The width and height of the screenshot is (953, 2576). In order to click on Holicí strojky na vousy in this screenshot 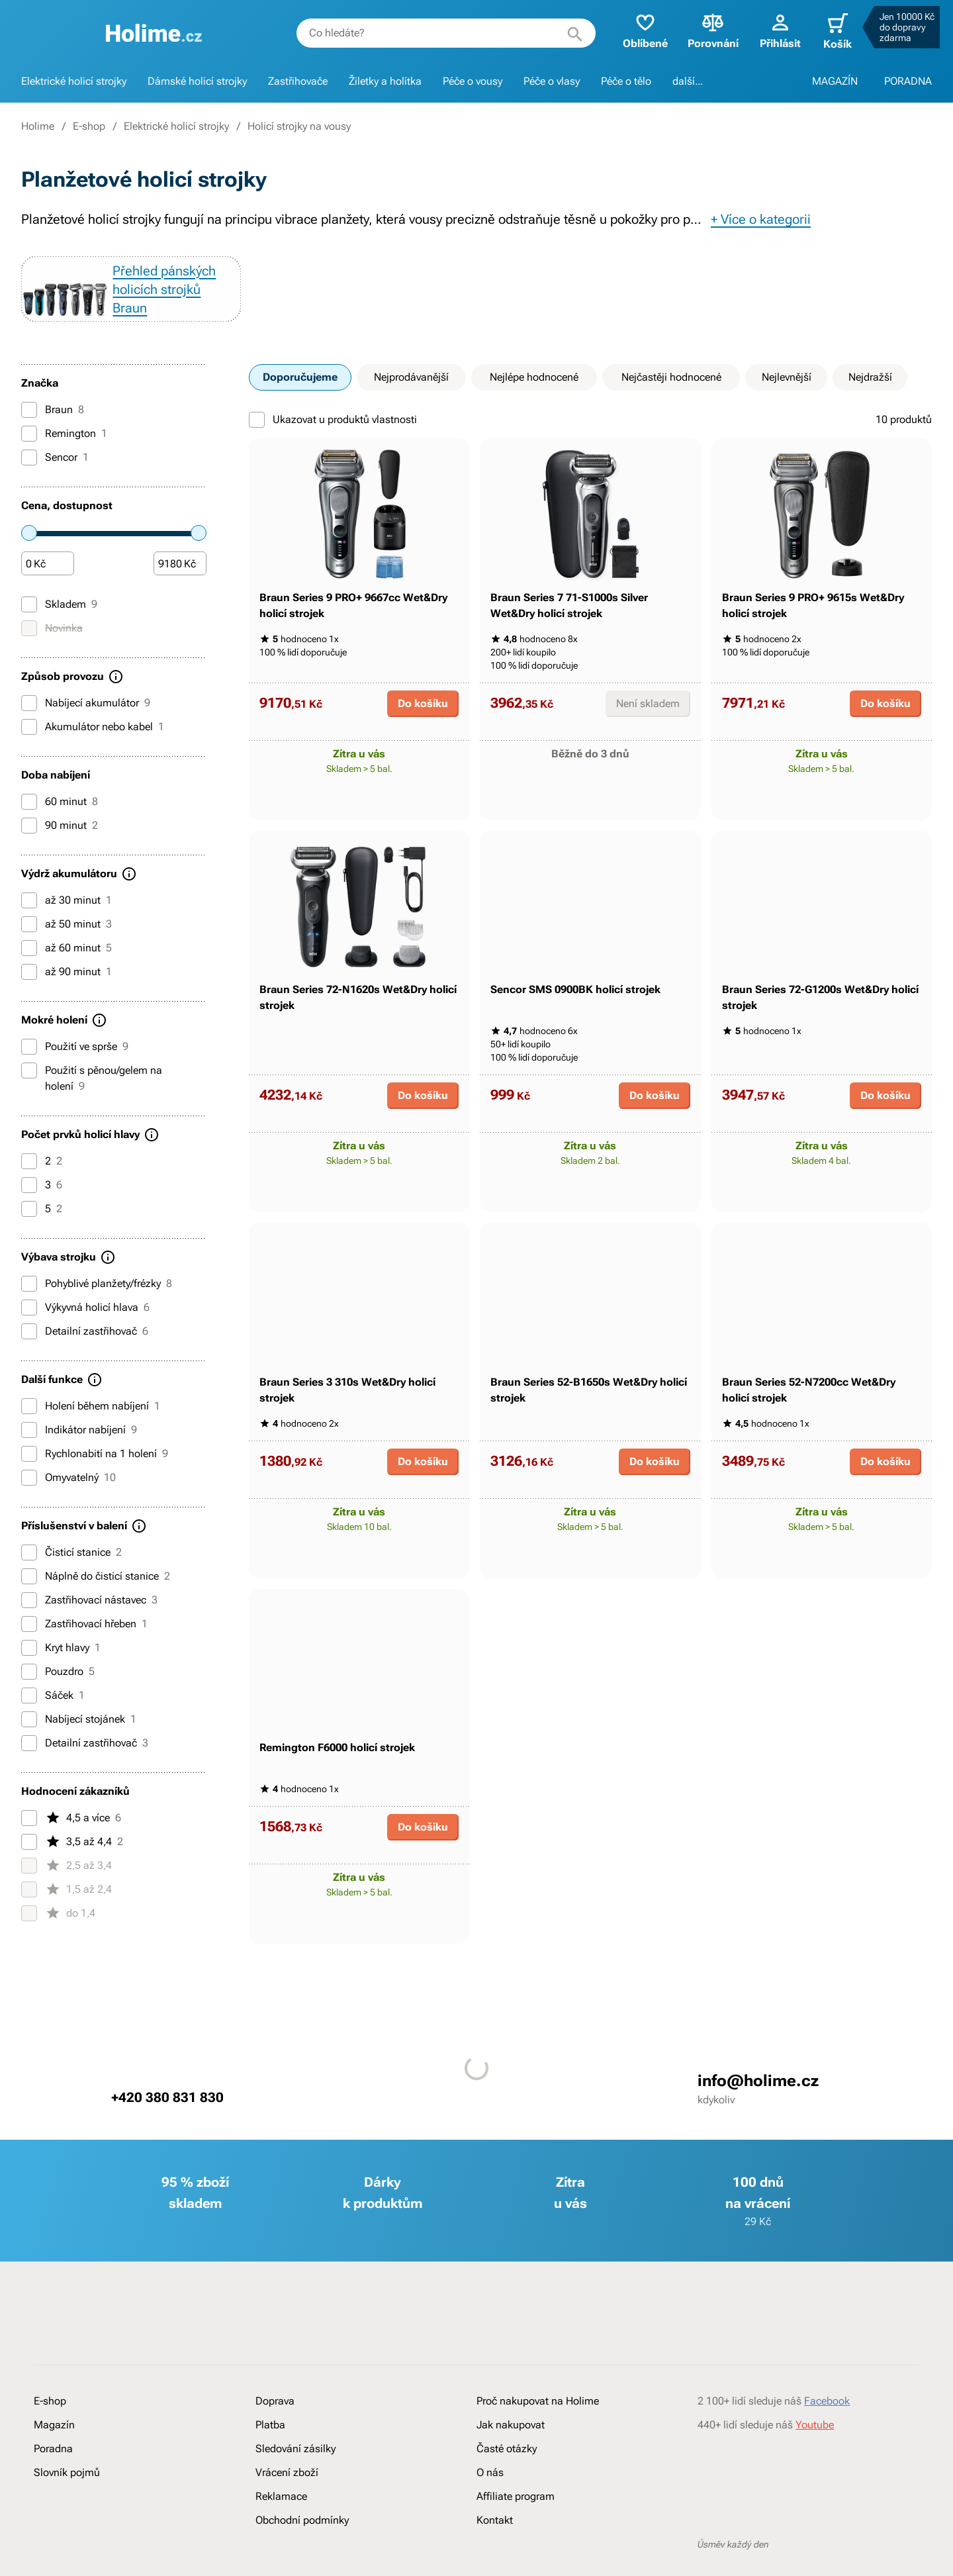, I will do `click(299, 126)`.